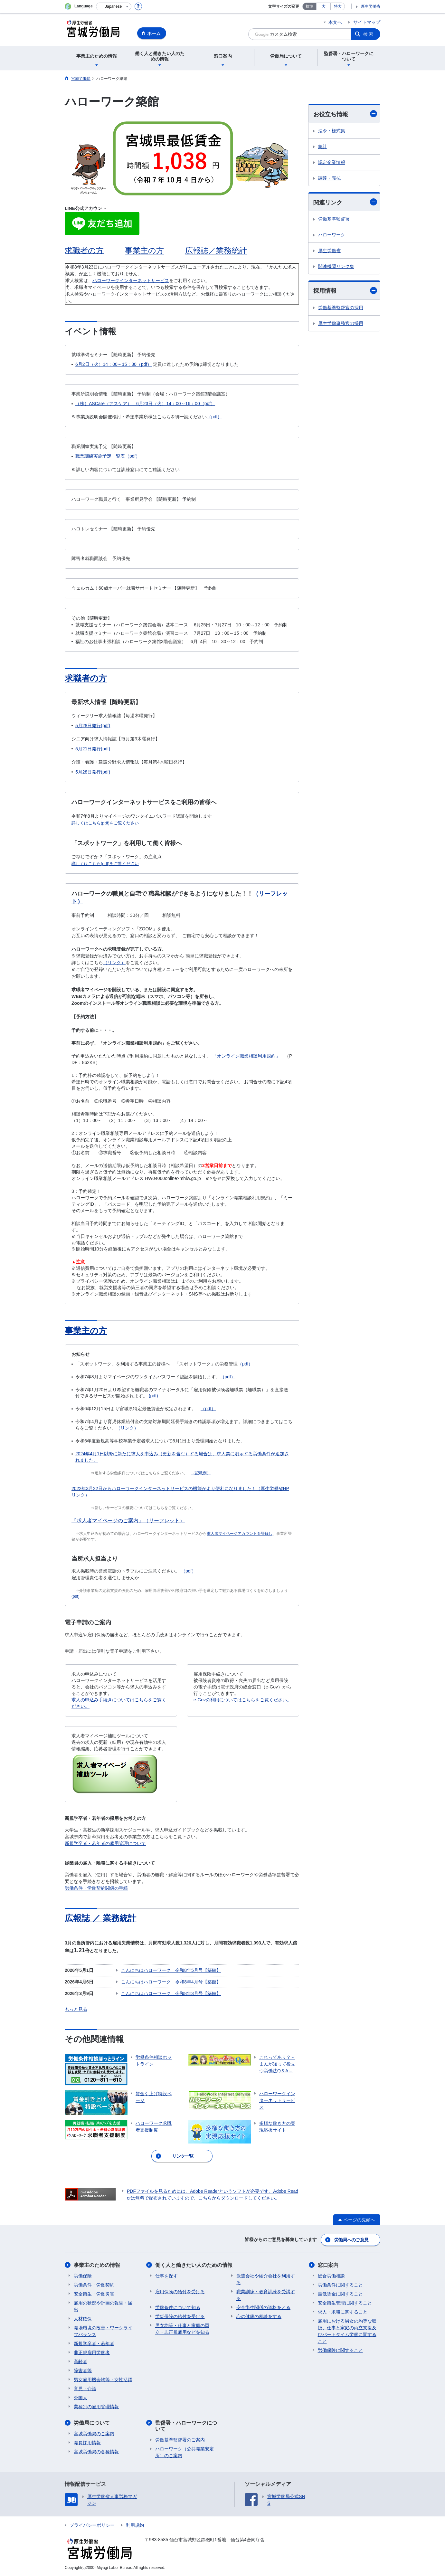  I want to click on 求人者マイページアカウントを登録し, so click(239, 1533).